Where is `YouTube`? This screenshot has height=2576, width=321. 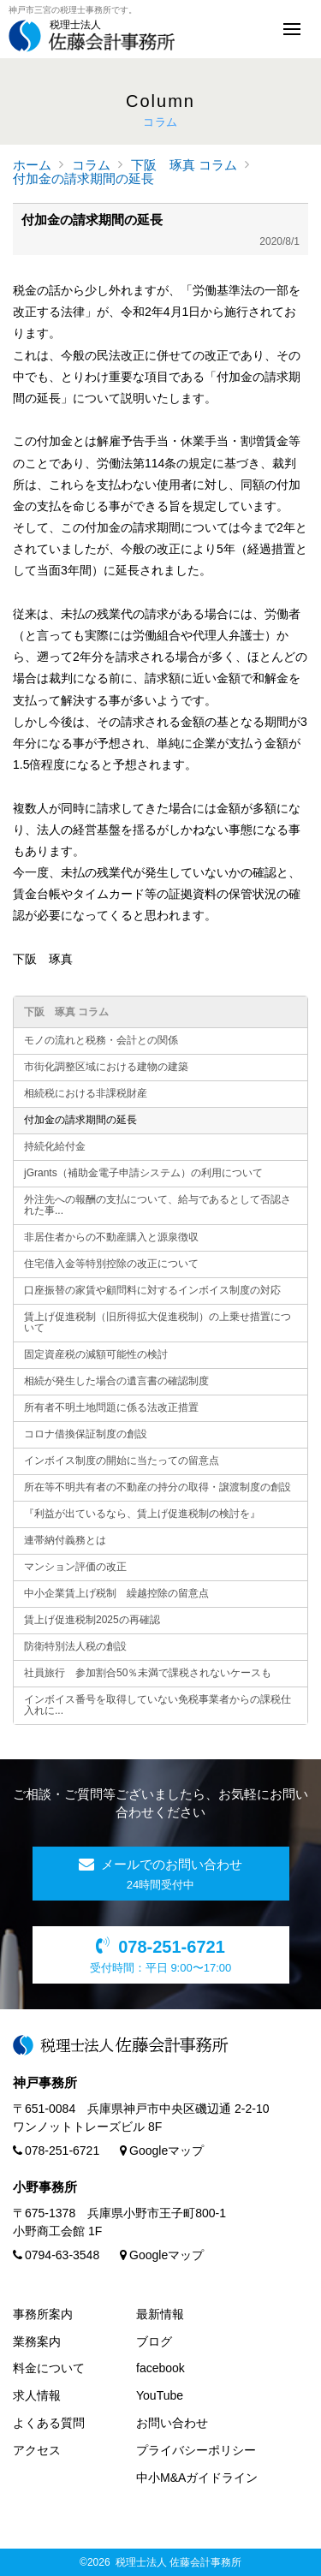 YouTube is located at coordinates (159, 2395).